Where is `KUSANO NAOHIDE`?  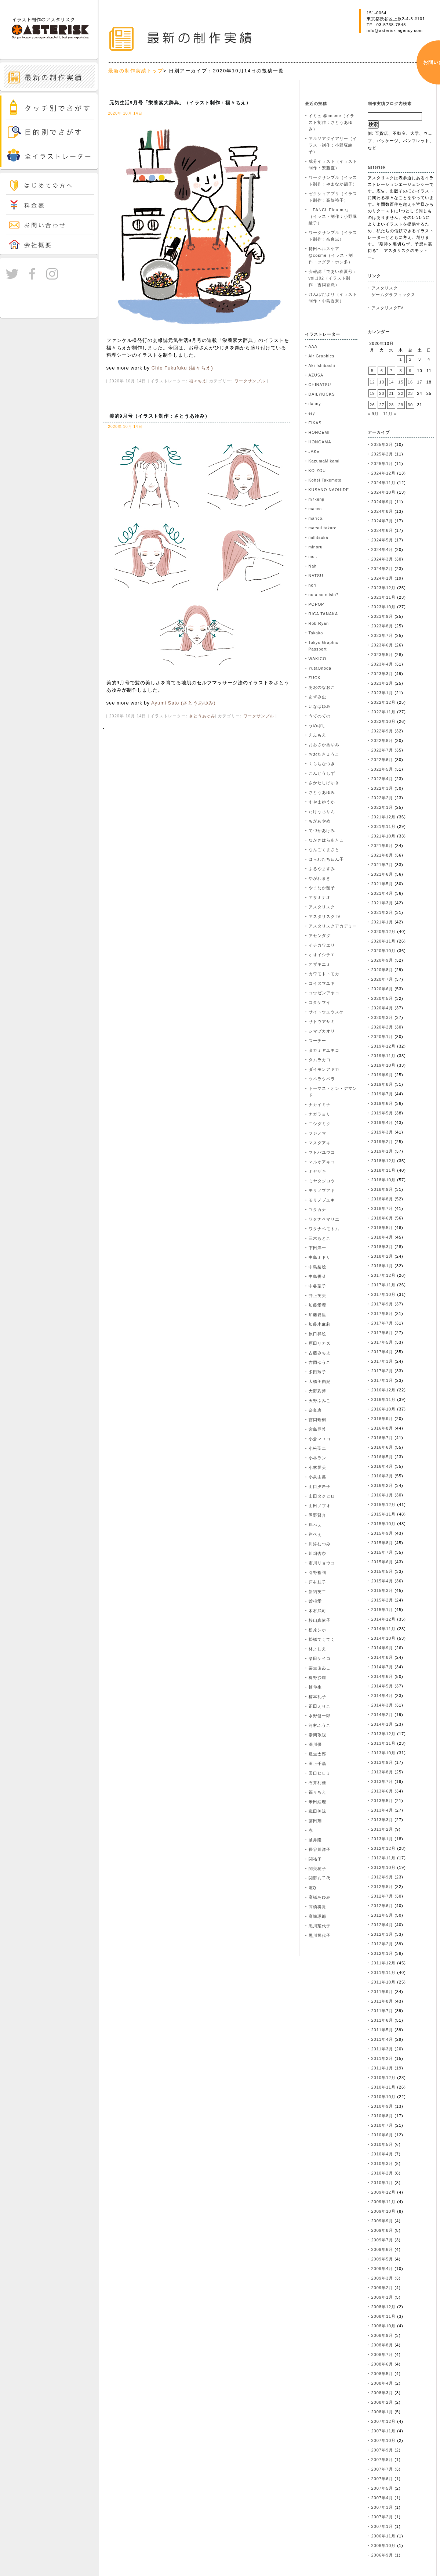 KUSANO NAOHIDE is located at coordinates (329, 489).